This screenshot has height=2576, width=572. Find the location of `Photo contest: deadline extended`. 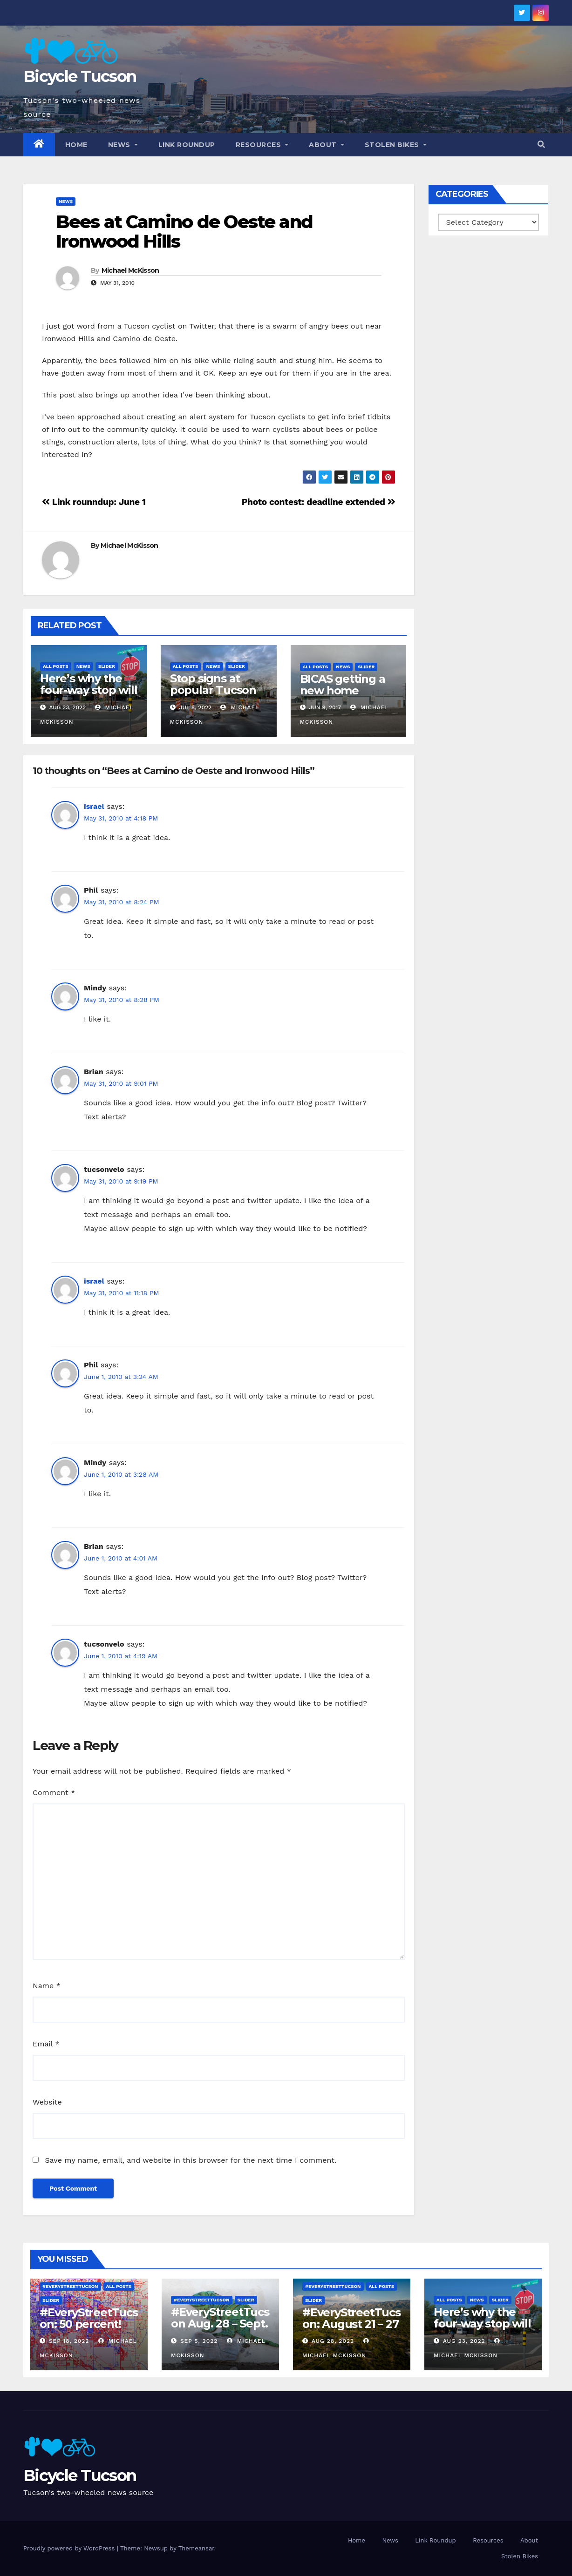

Photo contest: deadline extended is located at coordinates (318, 502).